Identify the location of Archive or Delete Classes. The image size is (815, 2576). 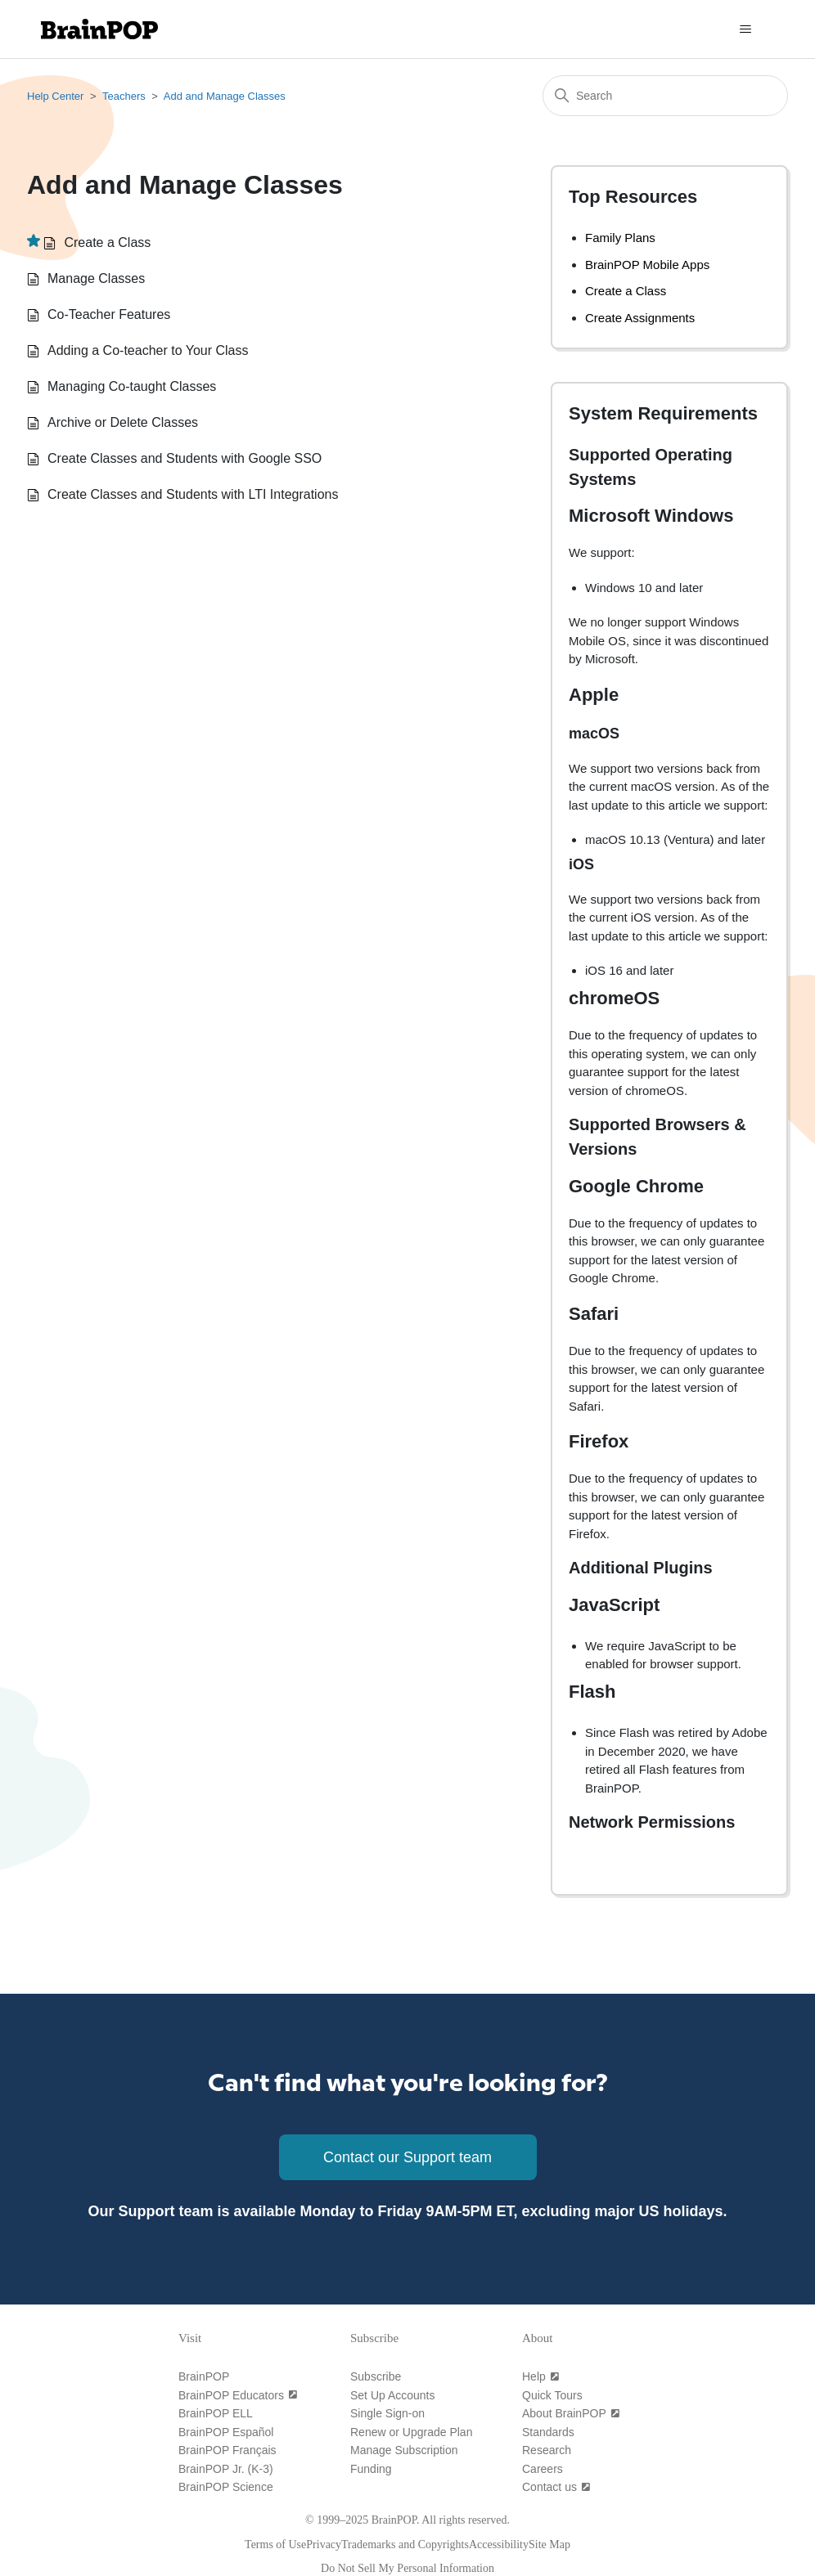
(122, 422).